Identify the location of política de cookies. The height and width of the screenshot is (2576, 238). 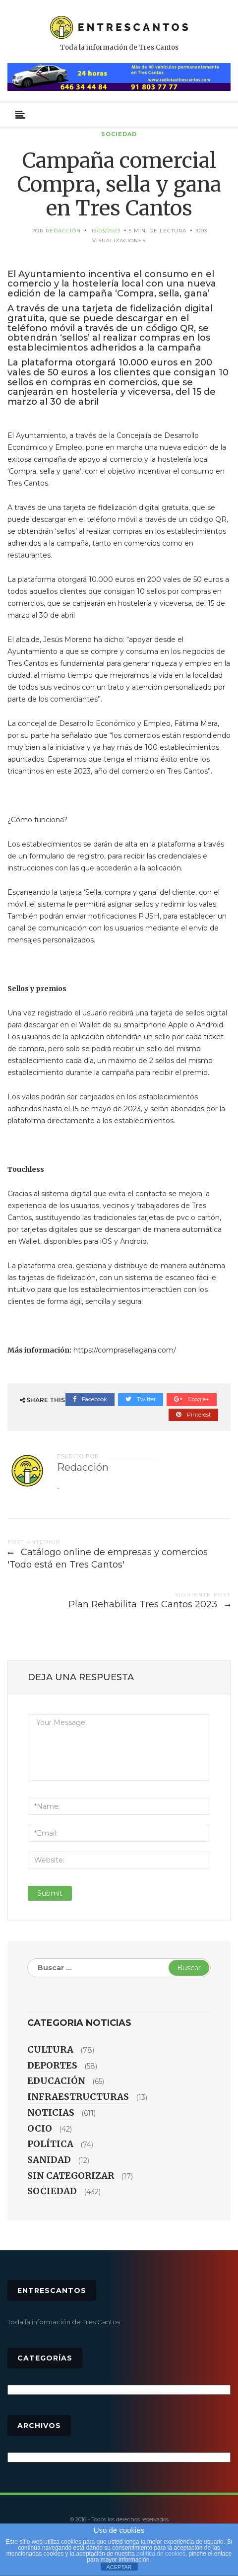
(160, 2553).